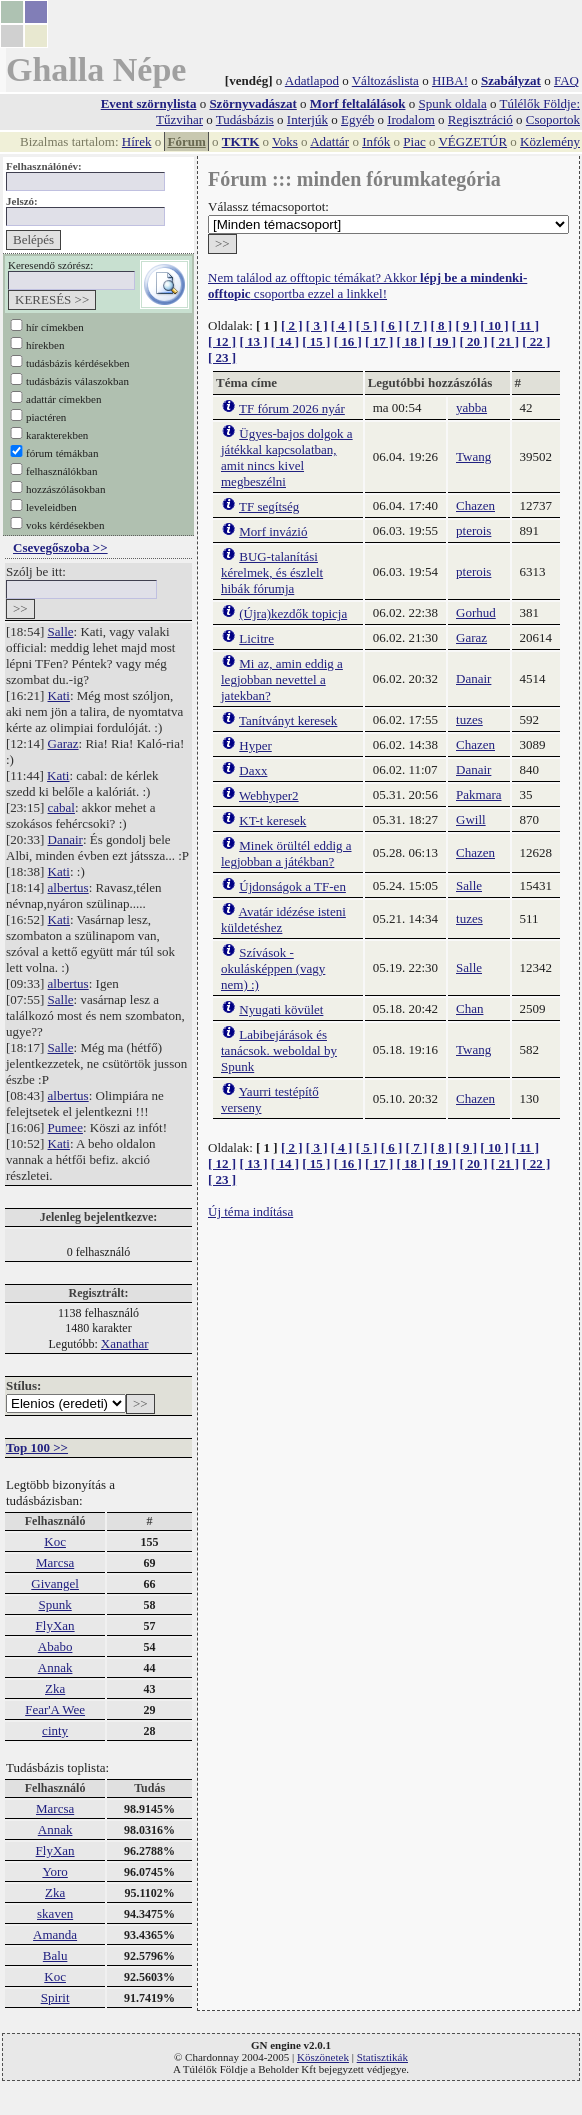  What do you see at coordinates (245, 119) in the screenshot?
I see `Tudásbázis` at bounding box center [245, 119].